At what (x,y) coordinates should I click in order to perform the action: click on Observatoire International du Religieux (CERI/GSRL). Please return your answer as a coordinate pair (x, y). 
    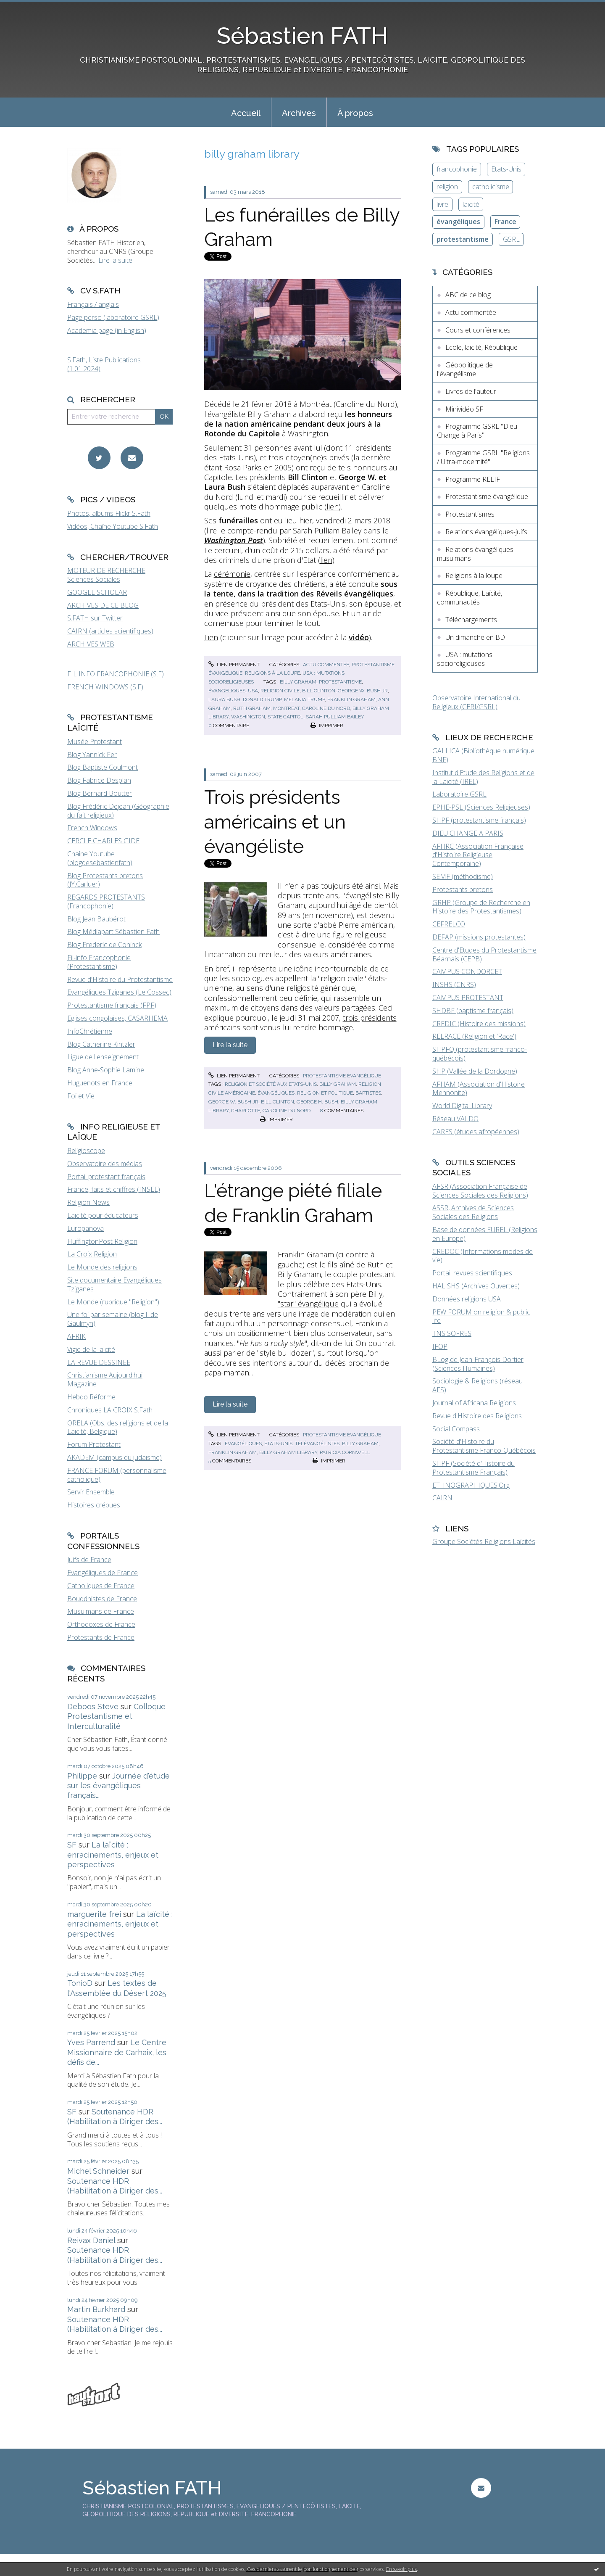
    Looking at the image, I should click on (476, 702).